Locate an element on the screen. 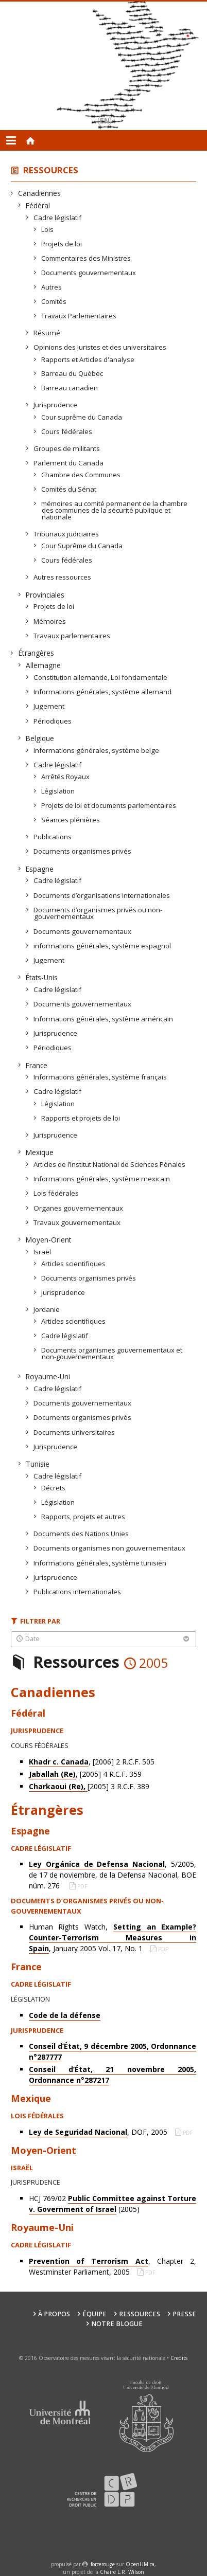 The image size is (207, 2576). Moyen-Orient is located at coordinates (48, 1240).